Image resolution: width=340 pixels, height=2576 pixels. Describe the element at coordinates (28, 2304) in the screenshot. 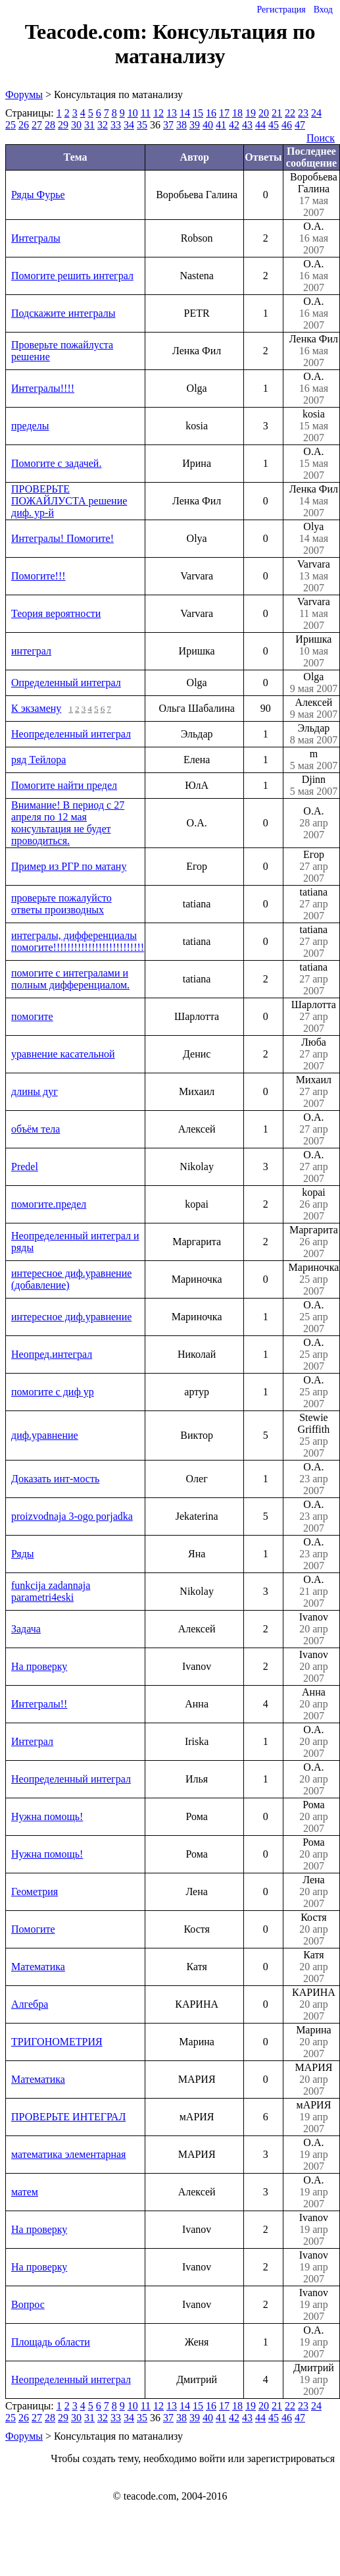

I see `Вопрос` at that location.